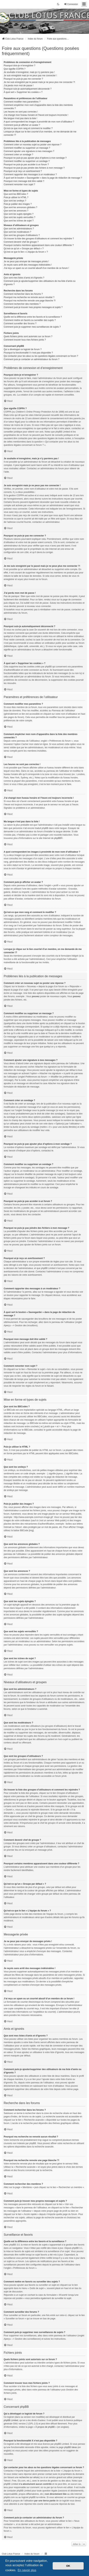  I want to click on Comment puis-je supprimer mes surveillances de sujets ?, so click(32, 327).